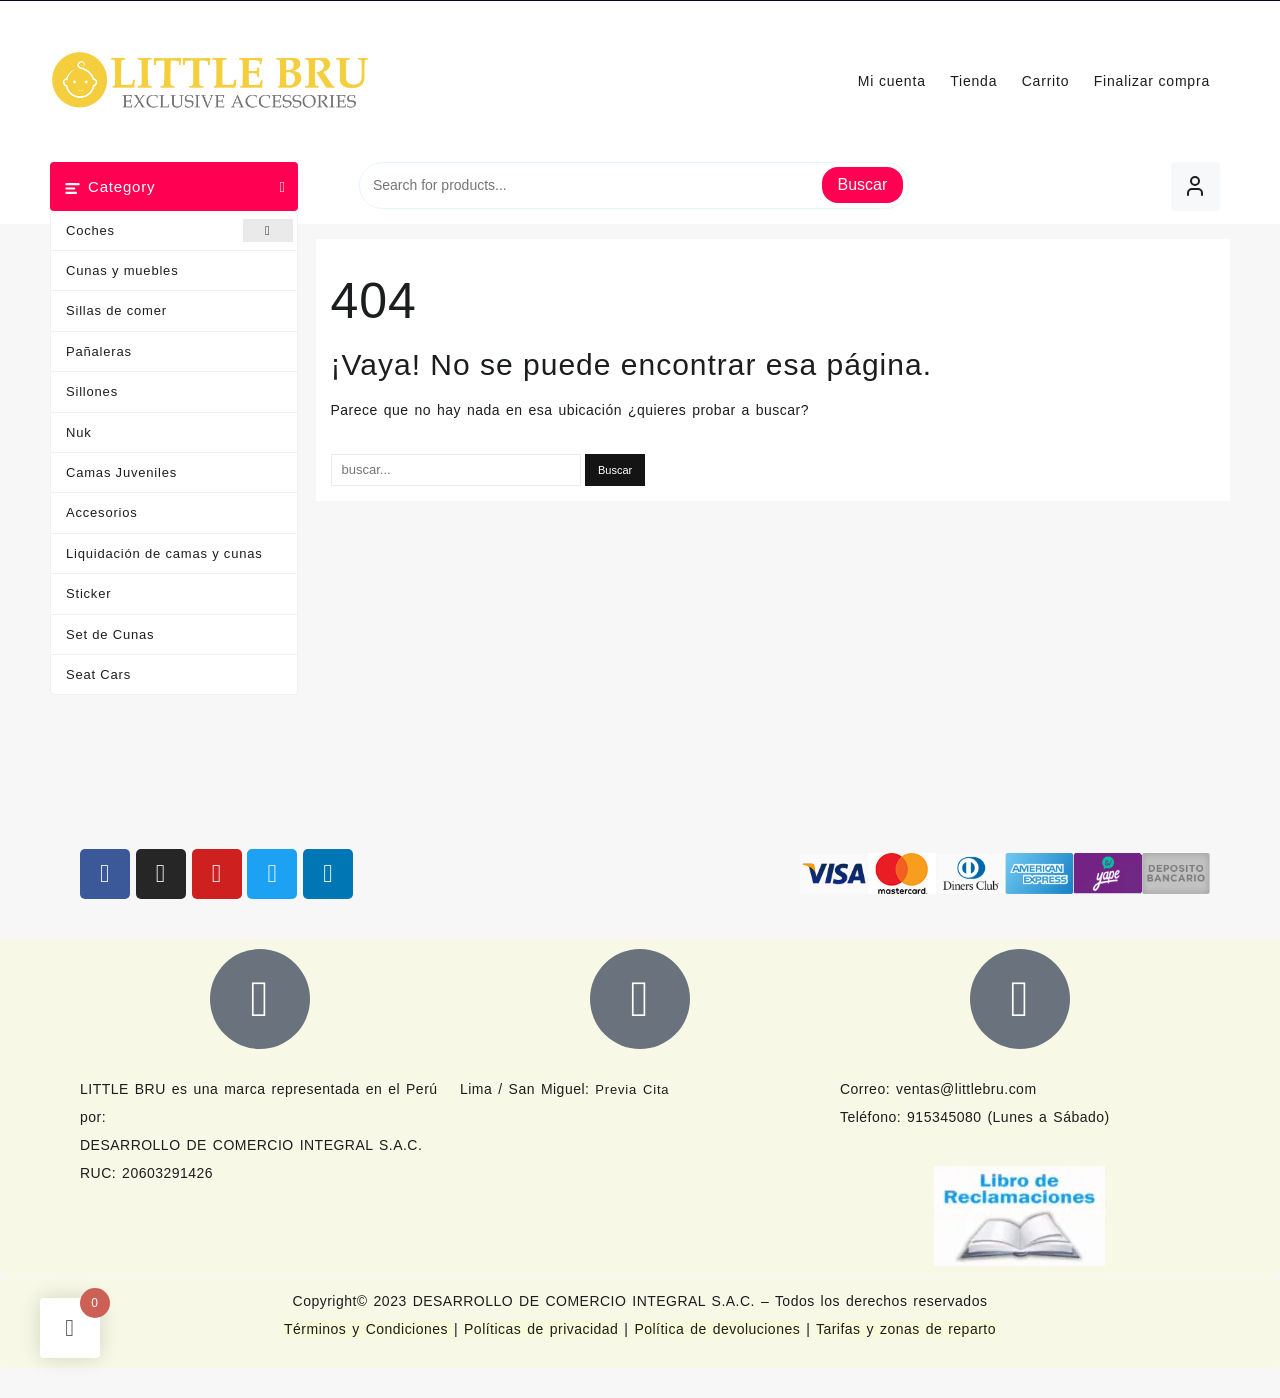 The width and height of the screenshot is (1280, 1398). Describe the element at coordinates (121, 472) in the screenshot. I see `Camas Juveniles` at that location.